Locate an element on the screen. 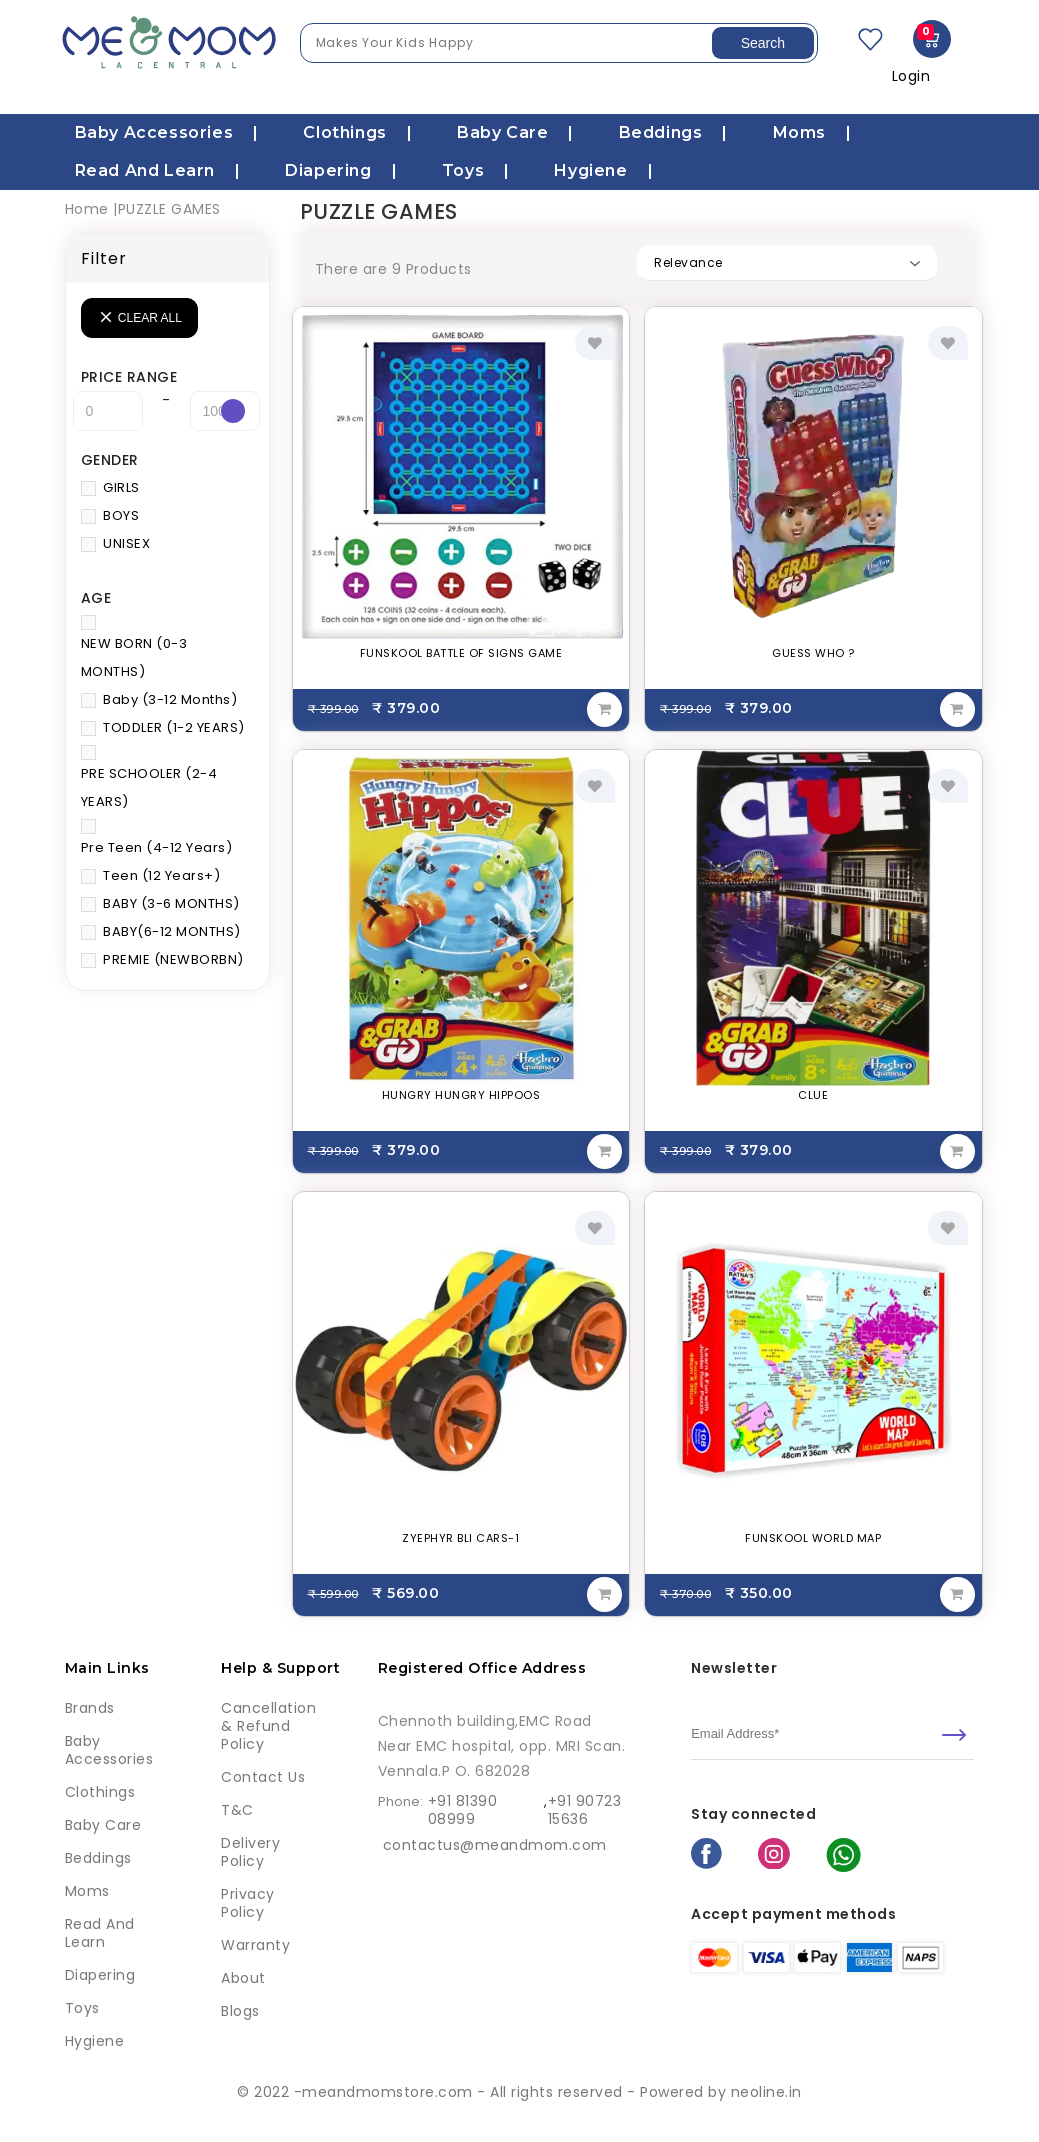  FUNSKOOL WORLD MAP is located at coordinates (813, 1538).